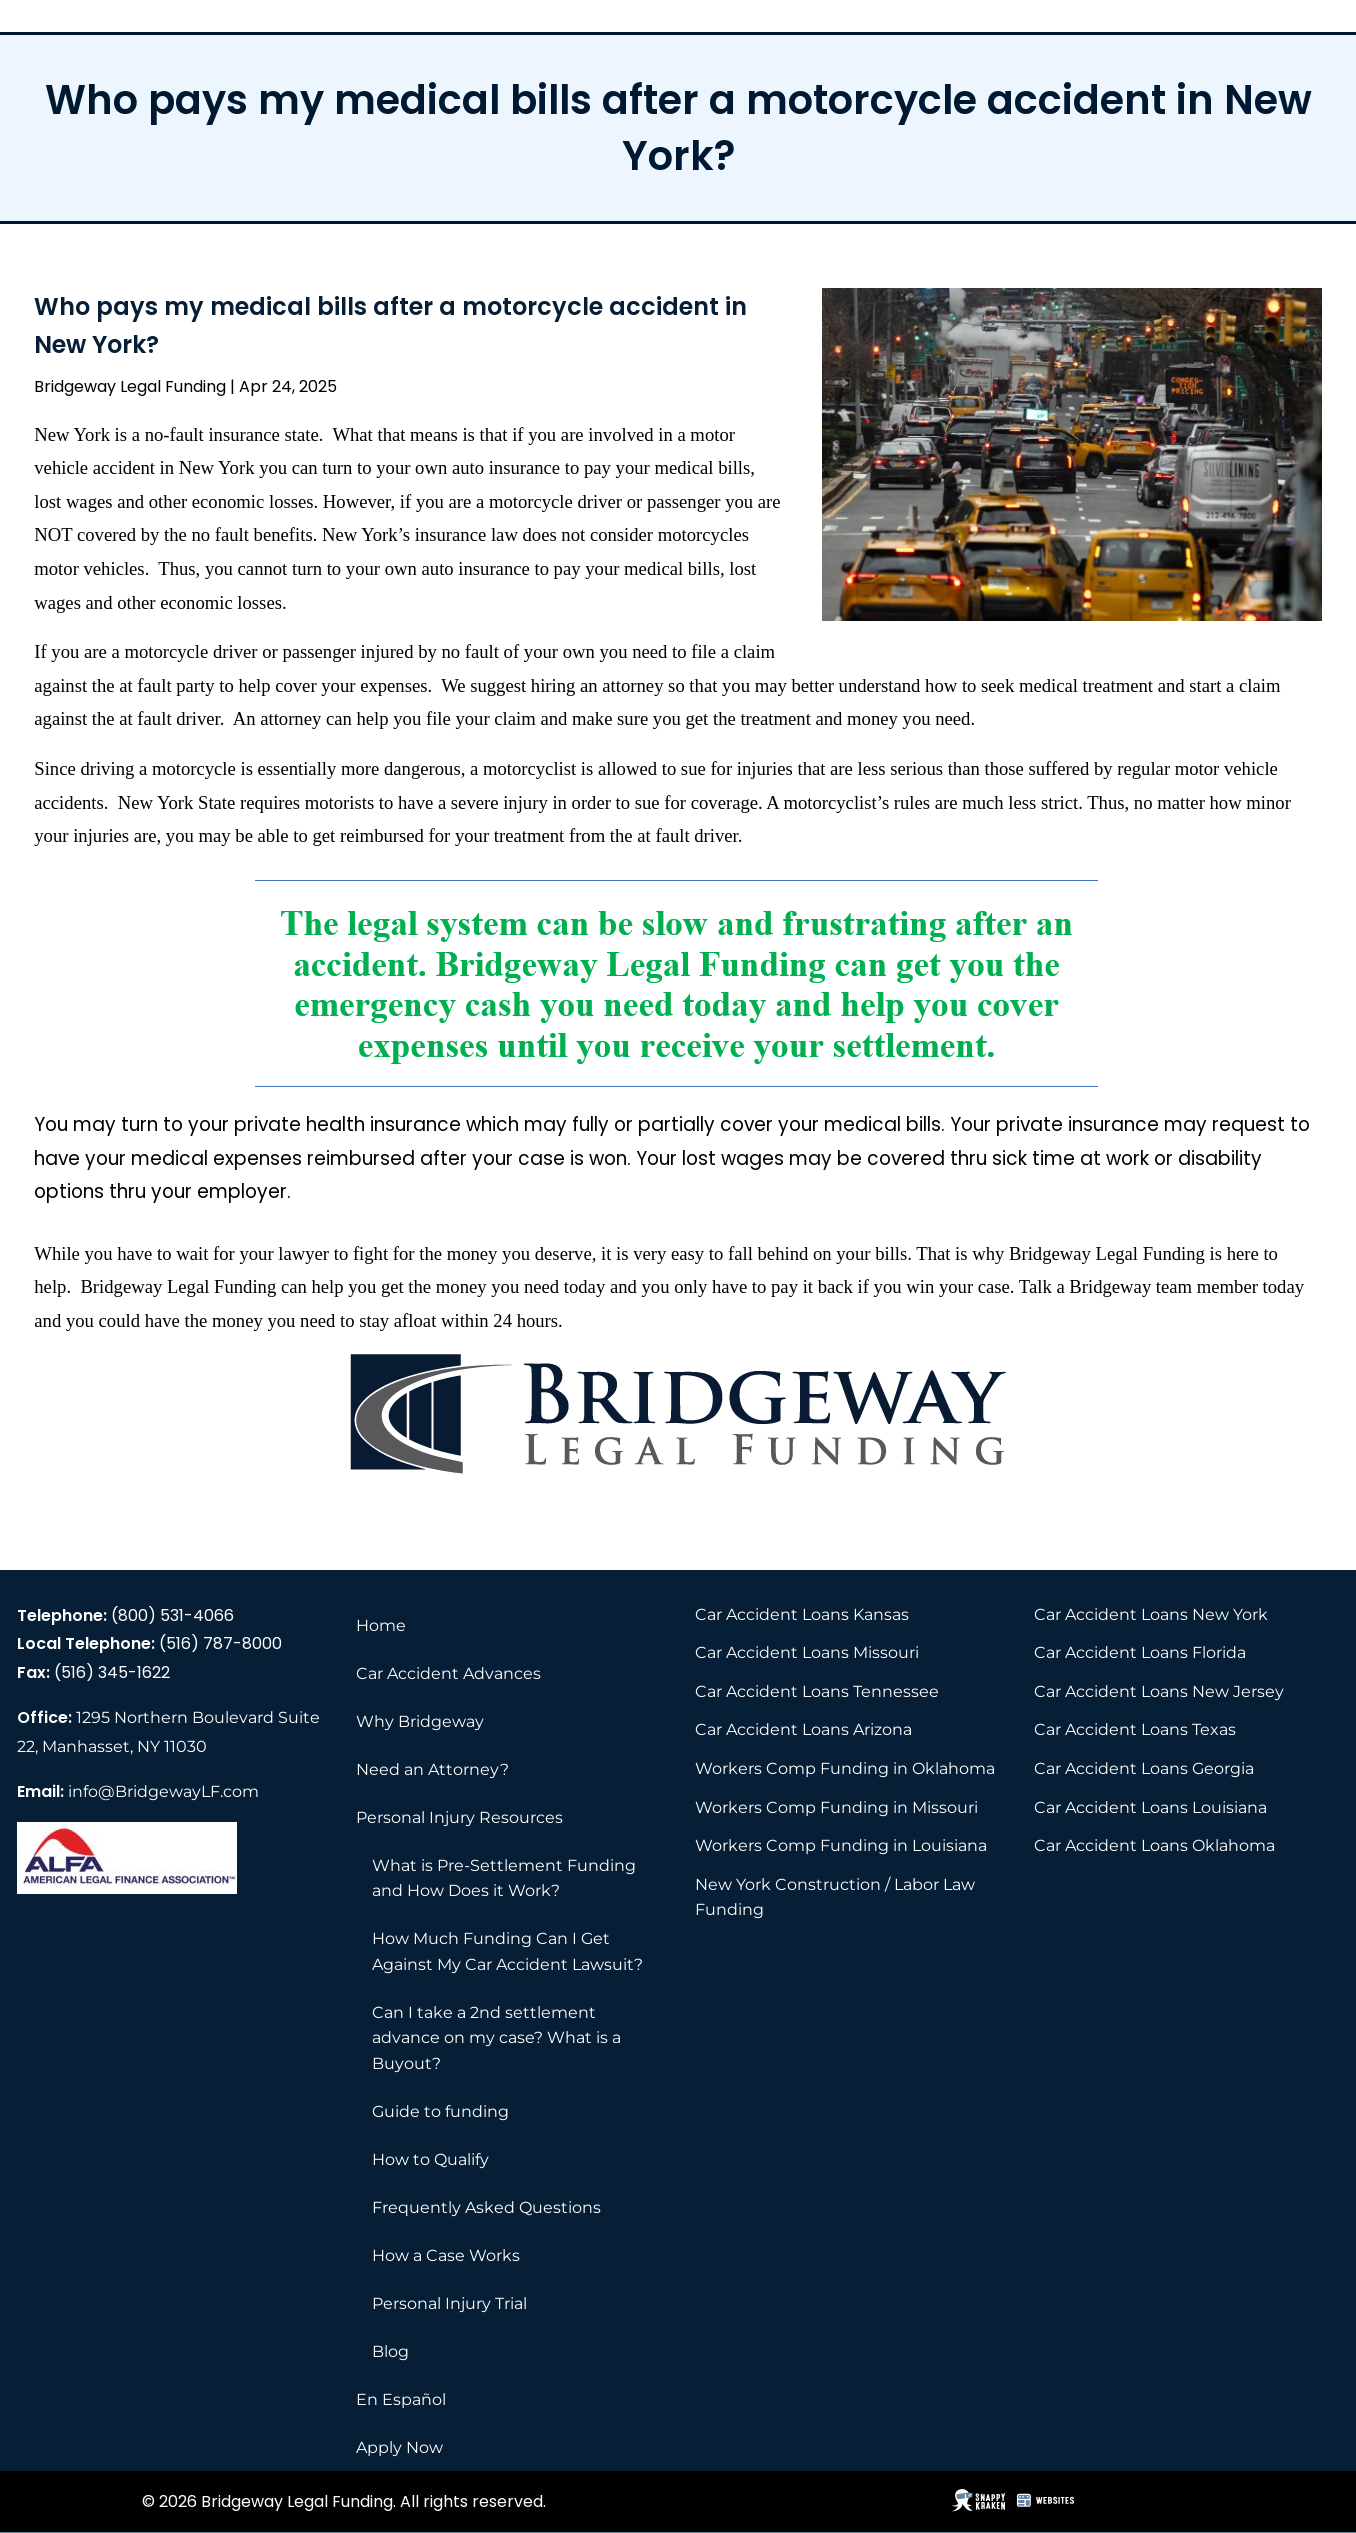 Image resolution: width=1356 pixels, height=2533 pixels. What do you see at coordinates (390, 2351) in the screenshot?
I see `Blog` at bounding box center [390, 2351].